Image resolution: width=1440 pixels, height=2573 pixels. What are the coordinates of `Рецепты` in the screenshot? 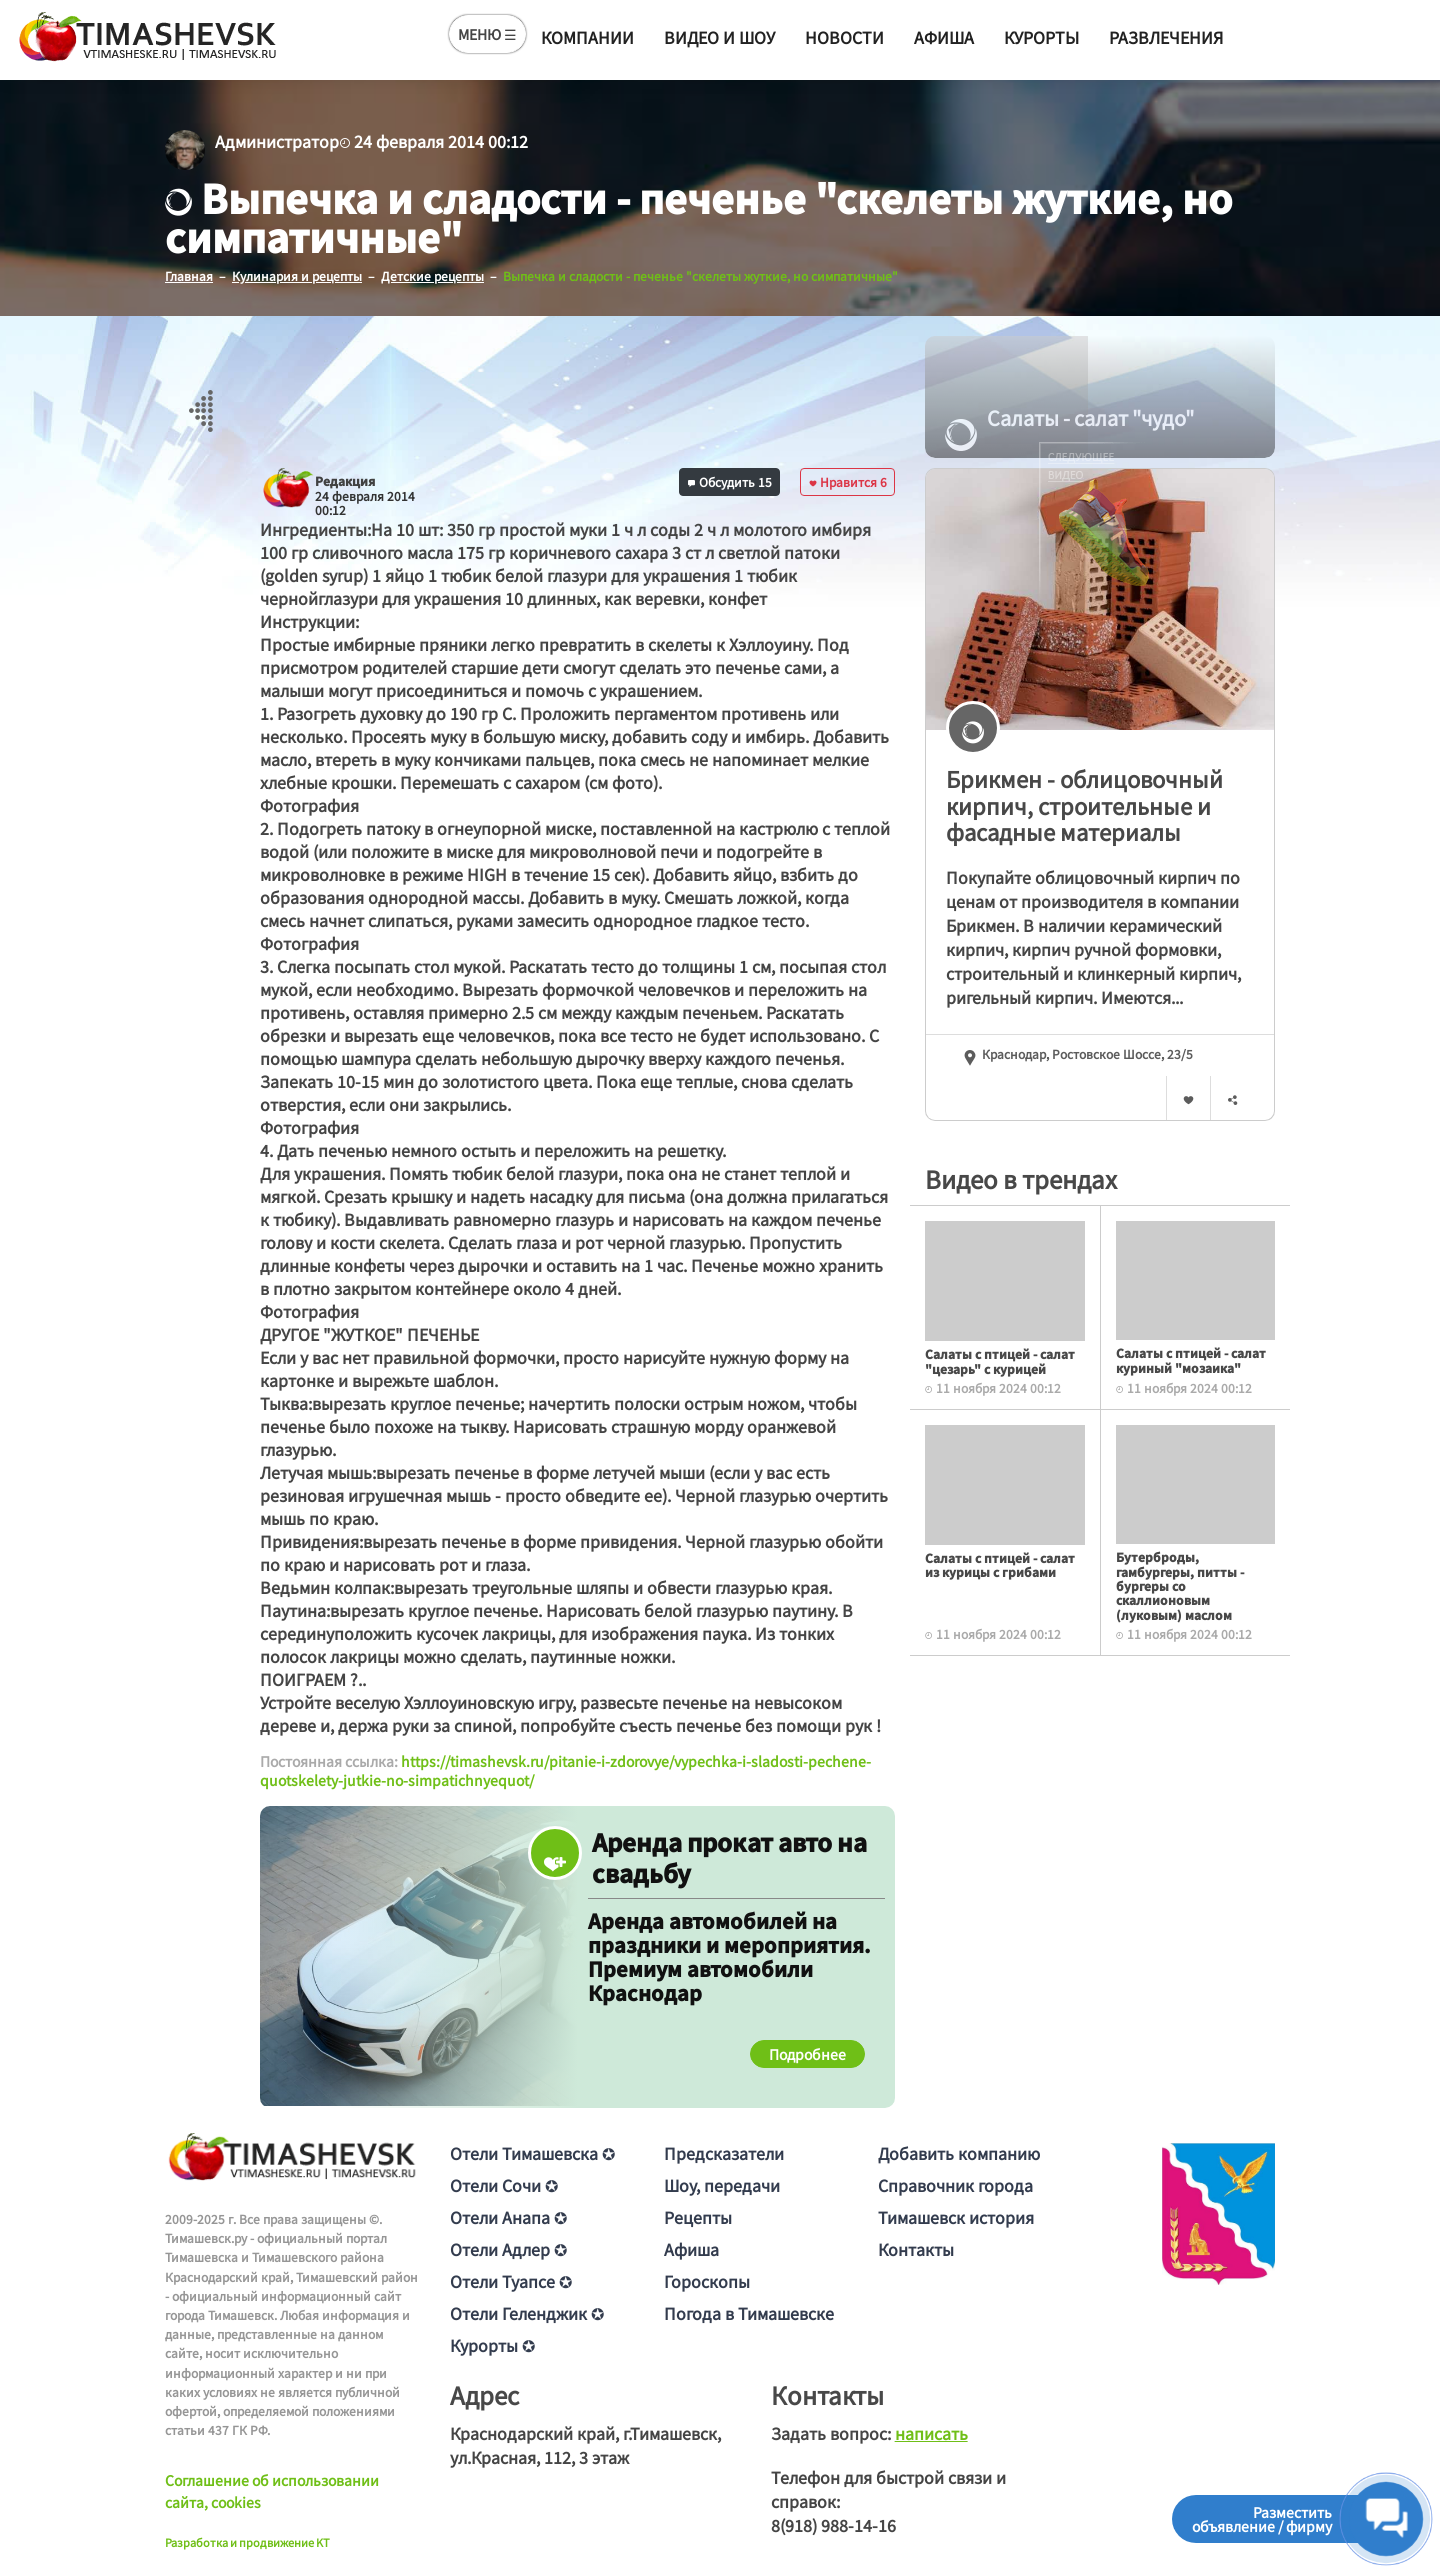 It's located at (698, 2216).